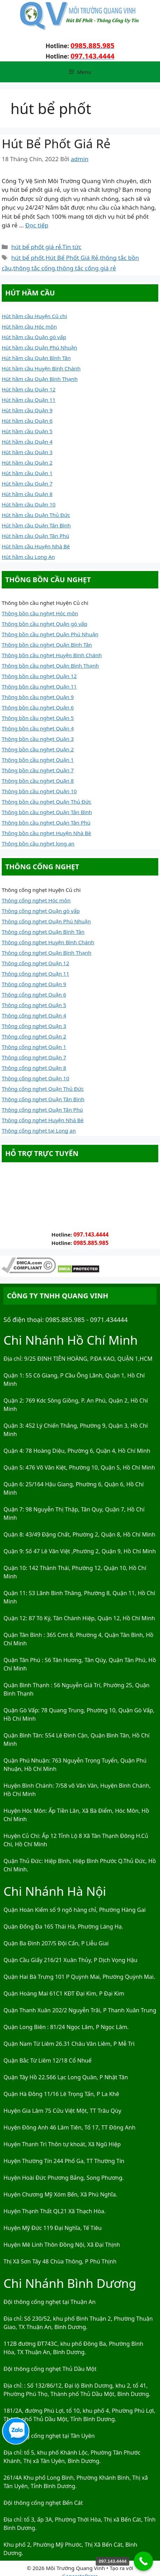  I want to click on Thông bồn cầu nghẹt Quận 12, so click(39, 676).